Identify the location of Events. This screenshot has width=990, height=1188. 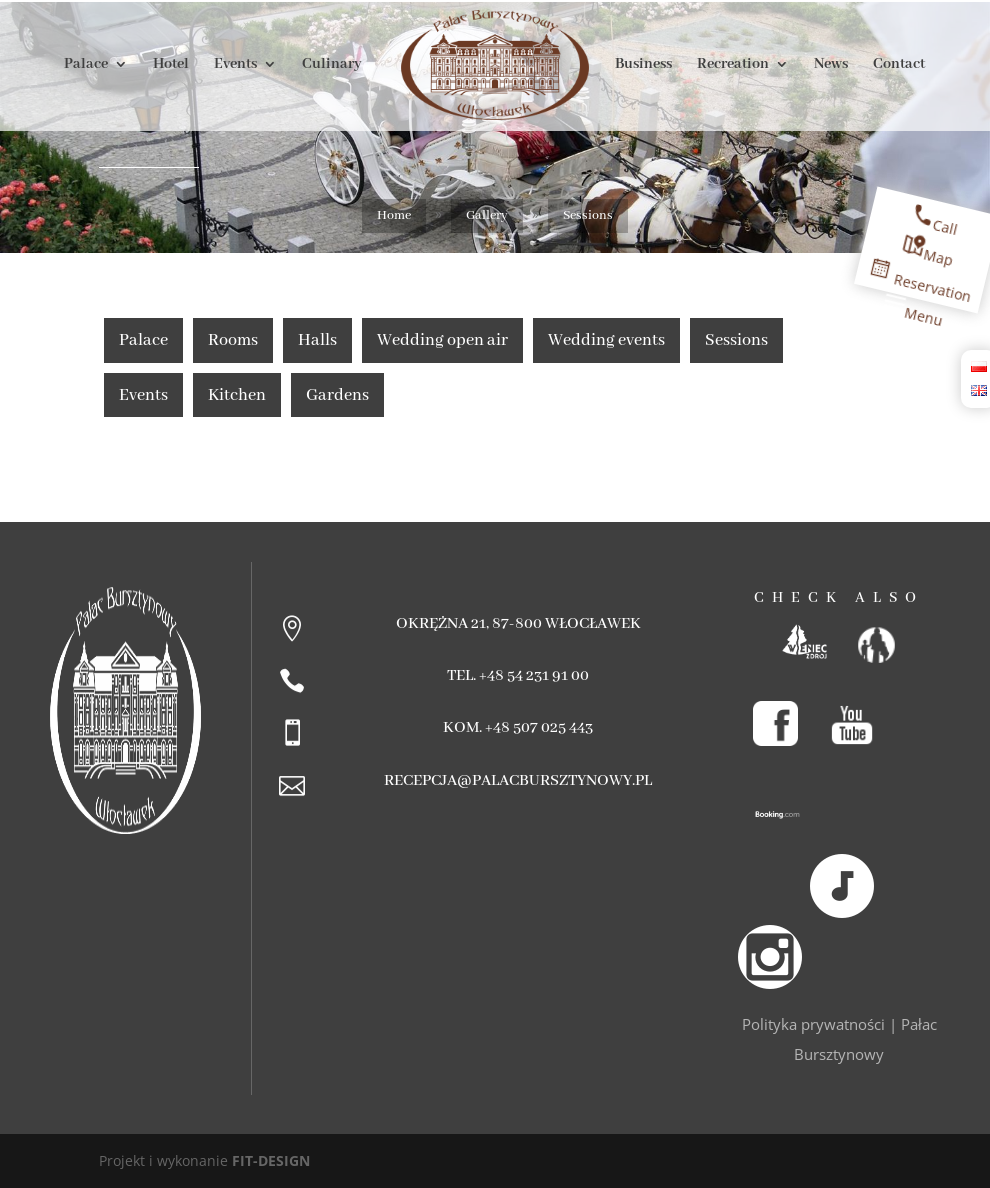
(235, 65).